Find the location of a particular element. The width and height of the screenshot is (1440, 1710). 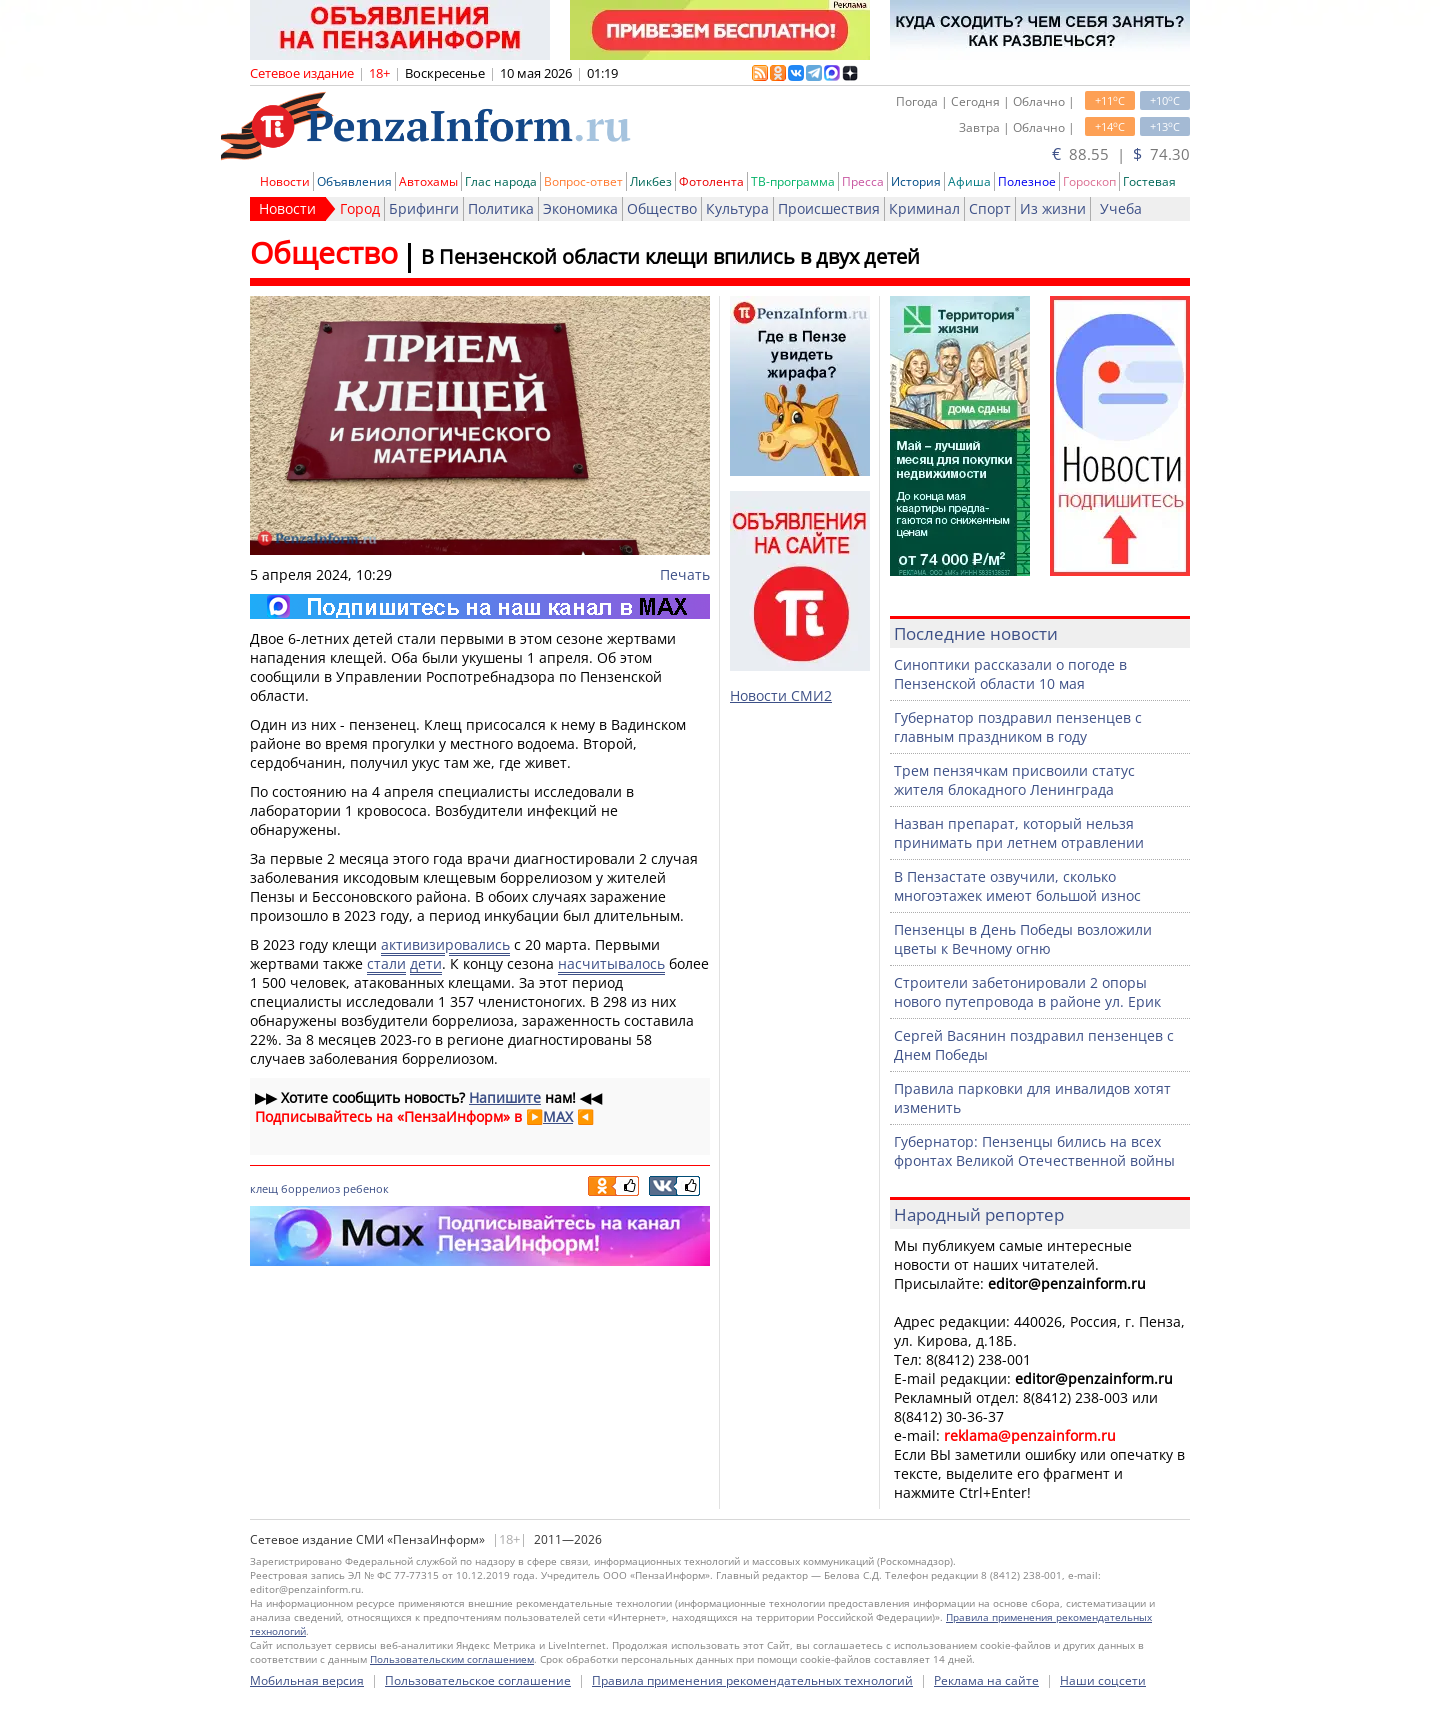

Наши соцсети is located at coordinates (1103, 1680).